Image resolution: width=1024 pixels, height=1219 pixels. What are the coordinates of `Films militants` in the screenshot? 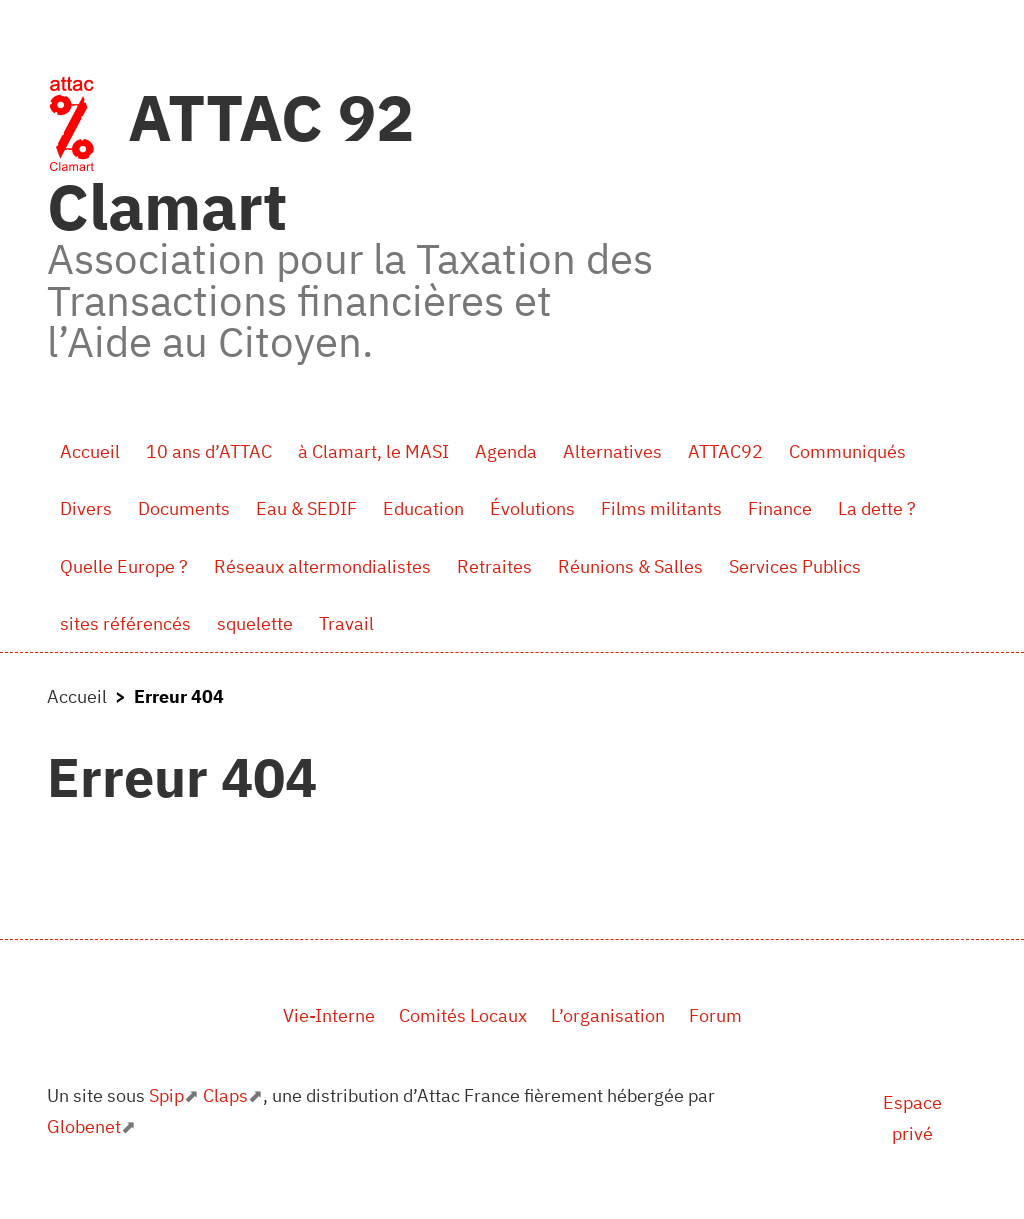 It's located at (661, 508).